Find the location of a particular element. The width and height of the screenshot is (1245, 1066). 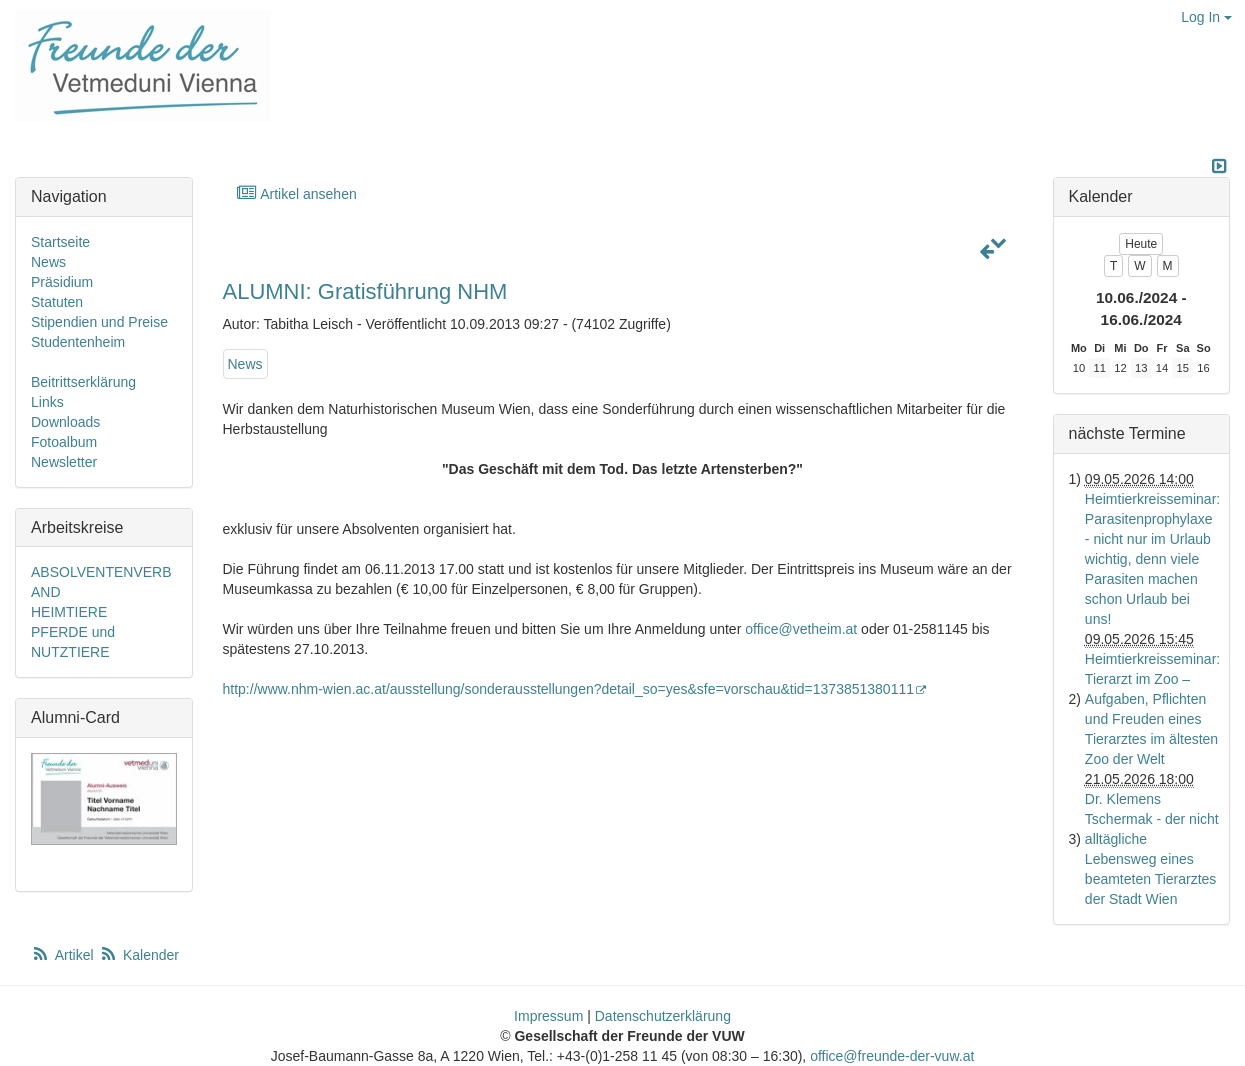

Beitrittserklärung is located at coordinates (83, 382).